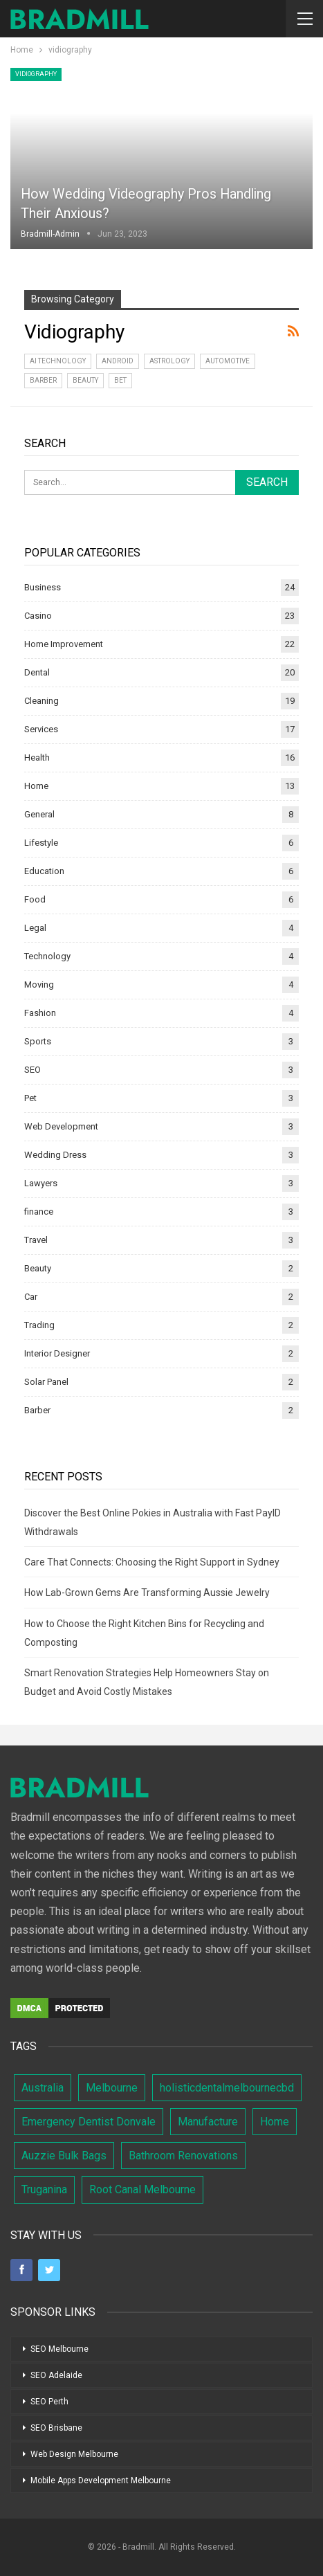  What do you see at coordinates (47, 956) in the screenshot?
I see `Technology` at bounding box center [47, 956].